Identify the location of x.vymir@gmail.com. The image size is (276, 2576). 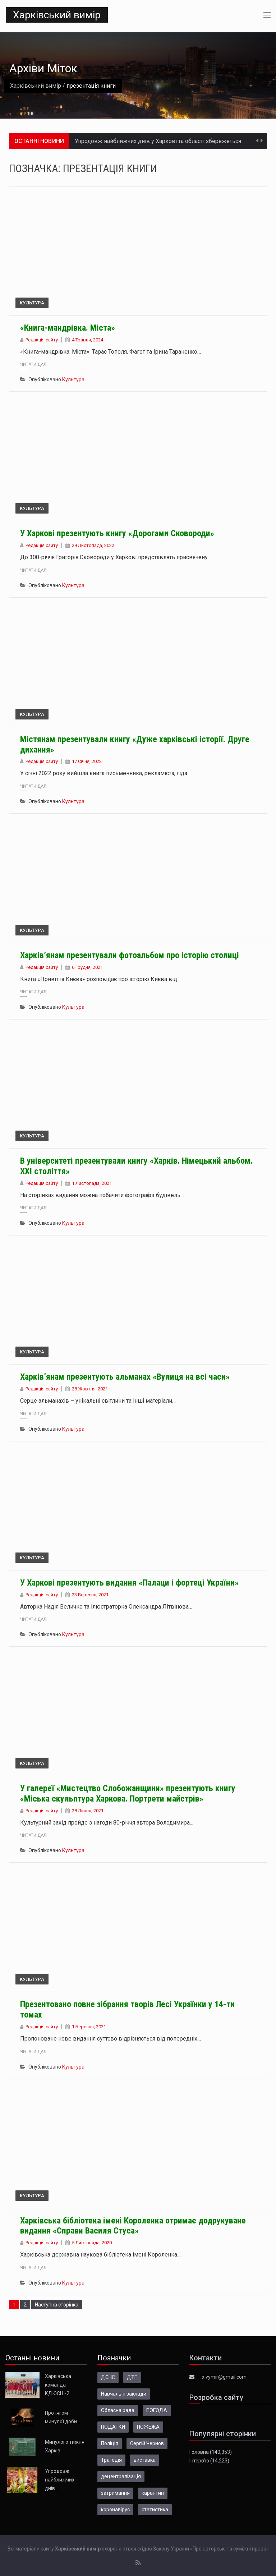
(224, 2377).